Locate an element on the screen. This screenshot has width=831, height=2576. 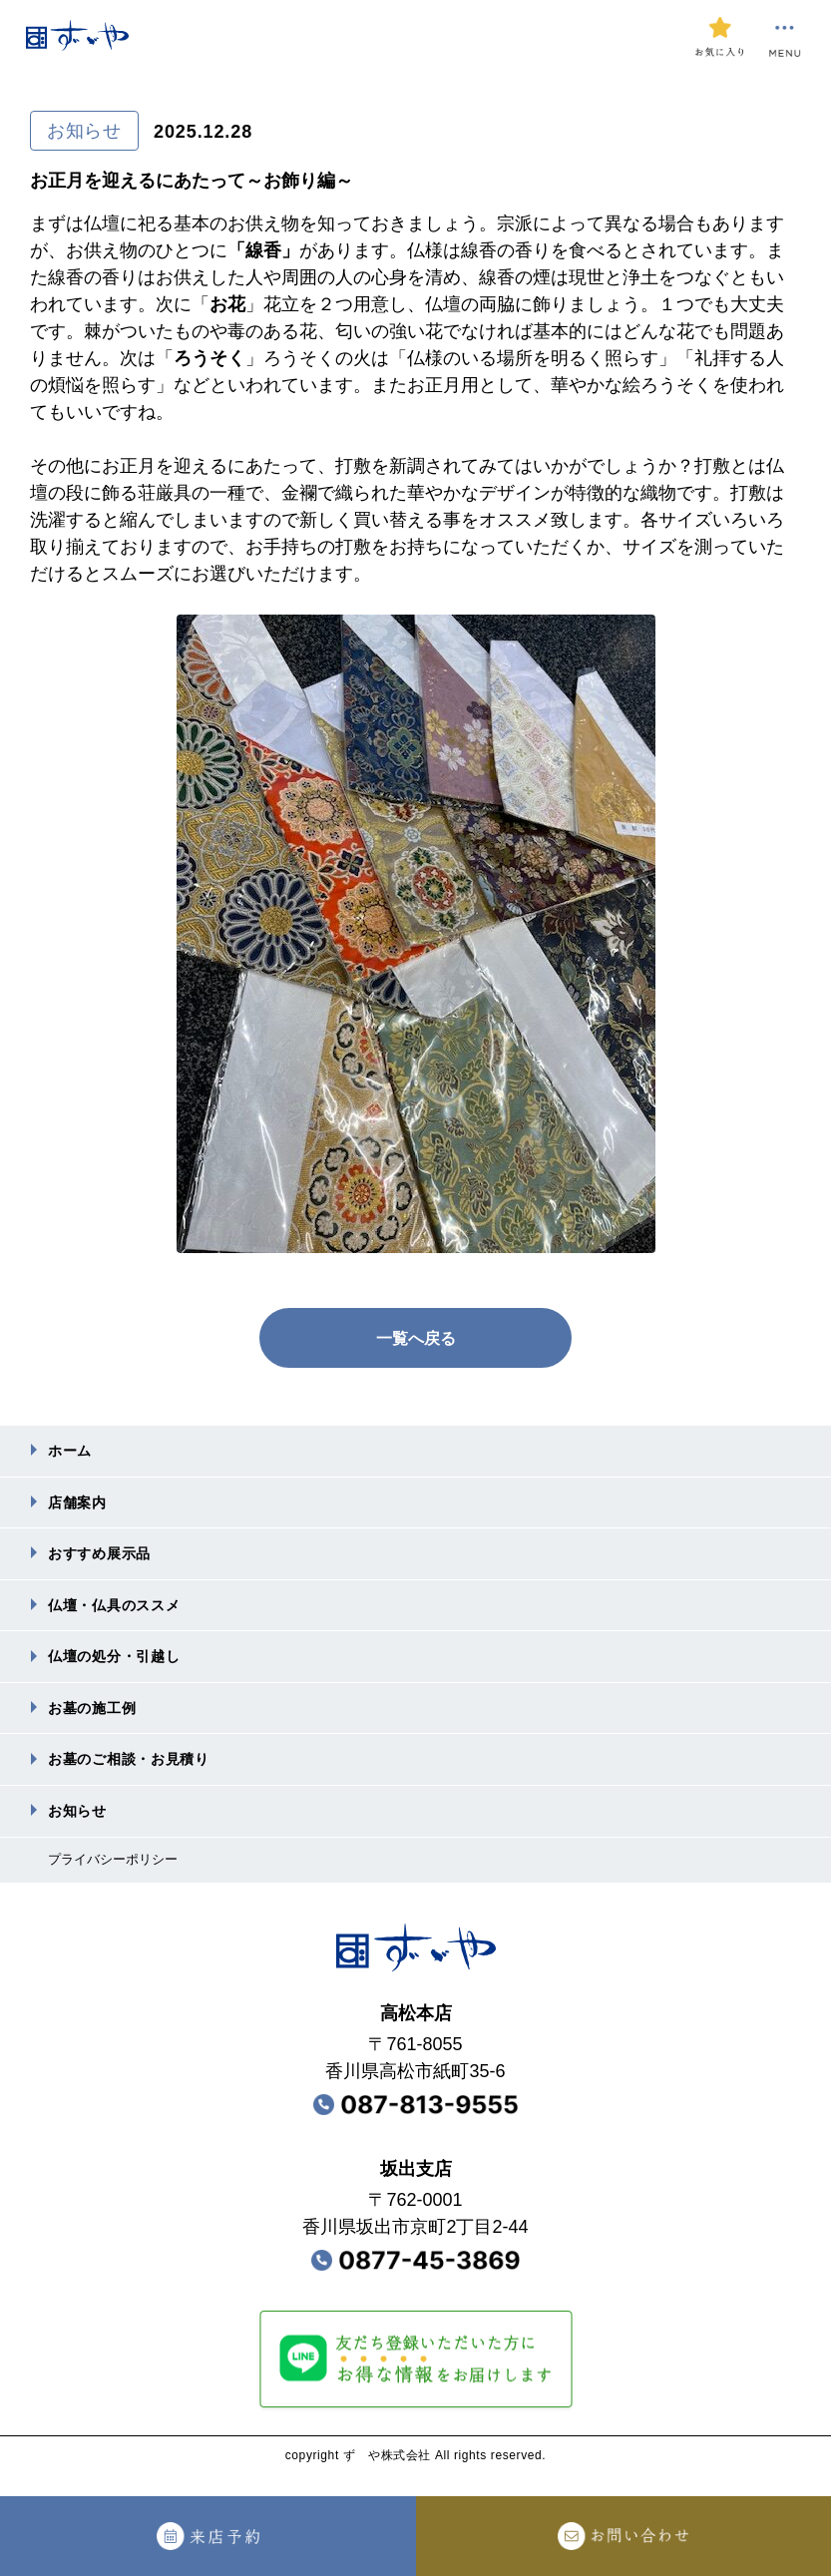
仏壇の処分・引越し is located at coordinates (123, 1667).